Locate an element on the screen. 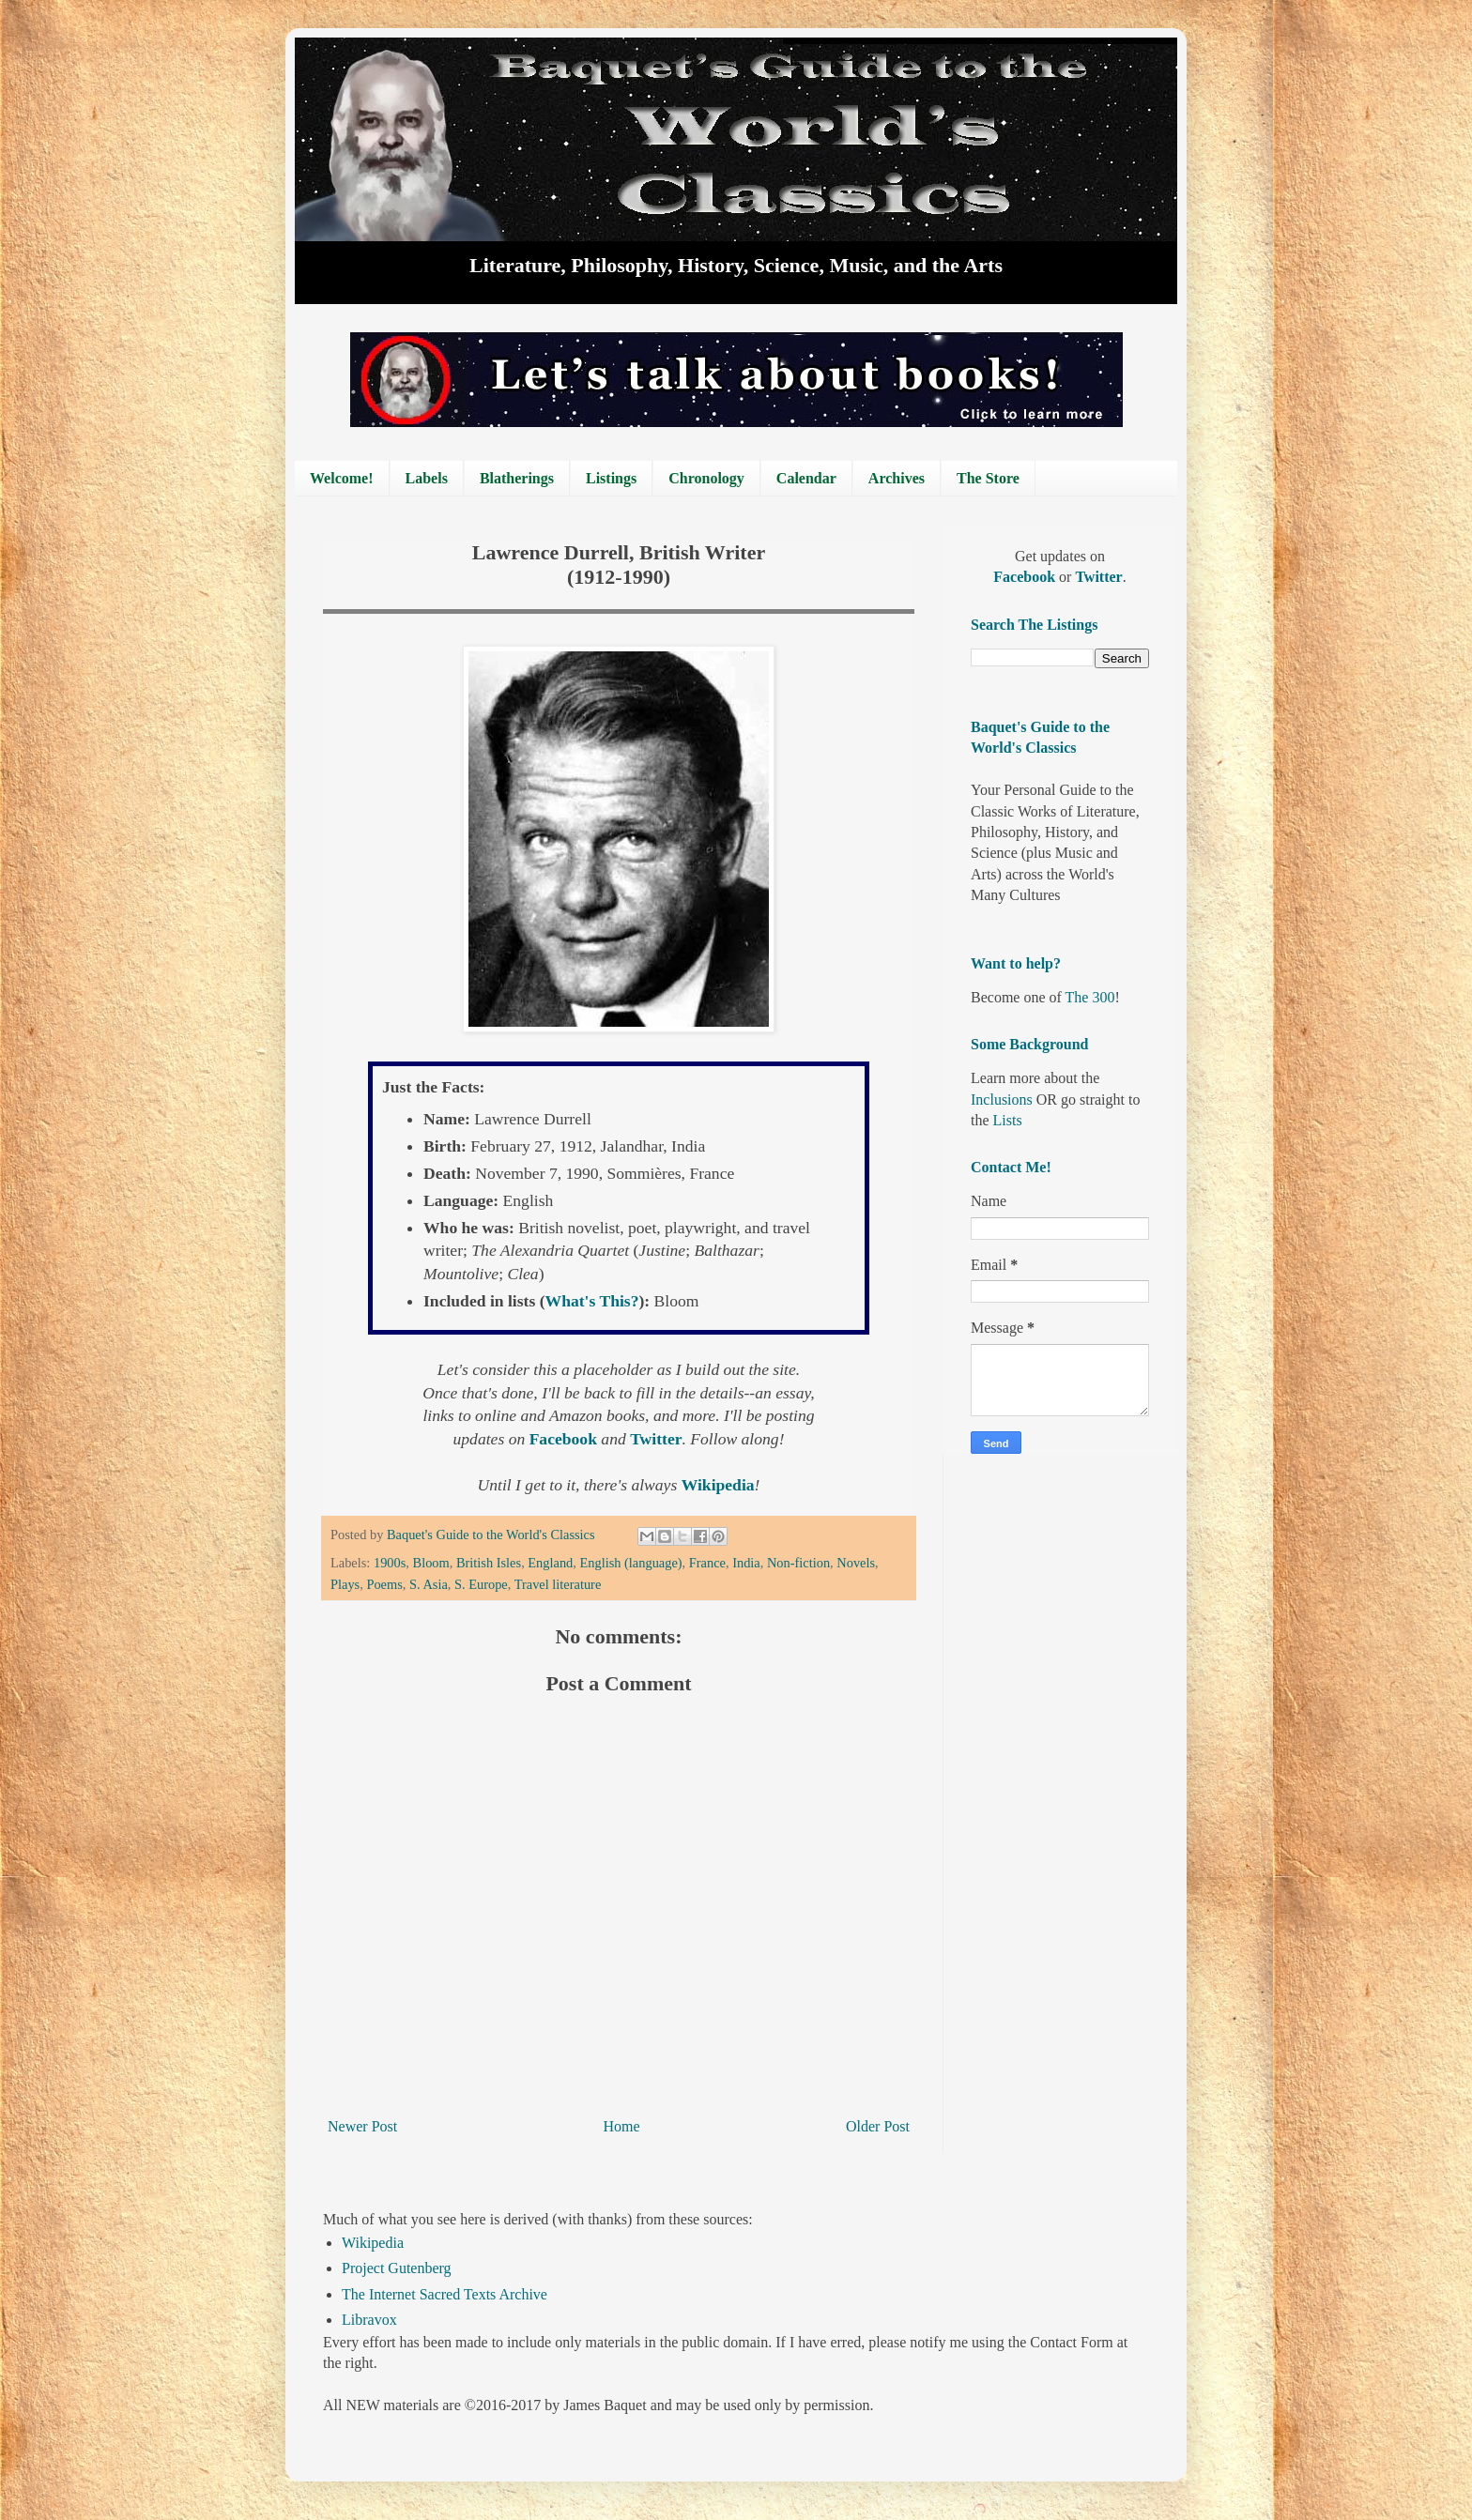  Travel literature is located at coordinates (558, 1584).